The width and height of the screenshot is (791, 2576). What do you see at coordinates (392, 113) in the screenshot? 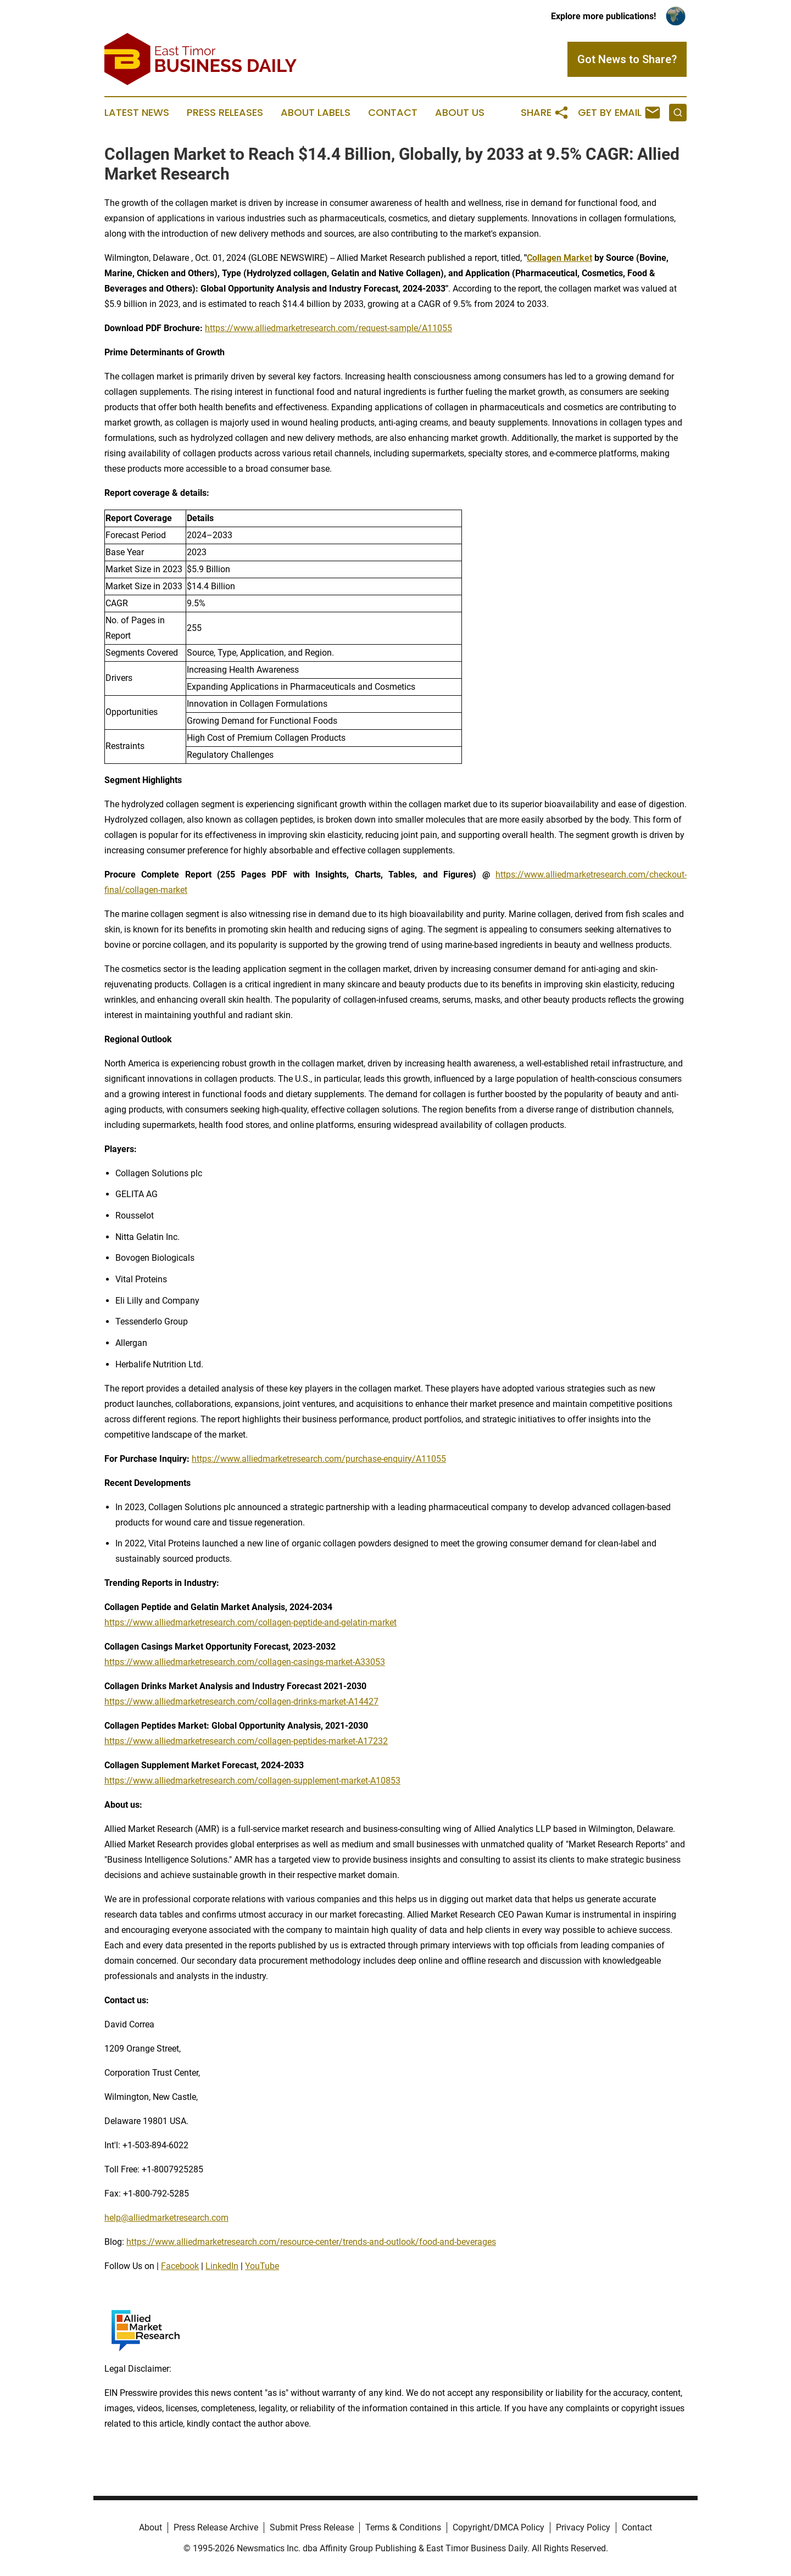
I see `Contact` at bounding box center [392, 113].